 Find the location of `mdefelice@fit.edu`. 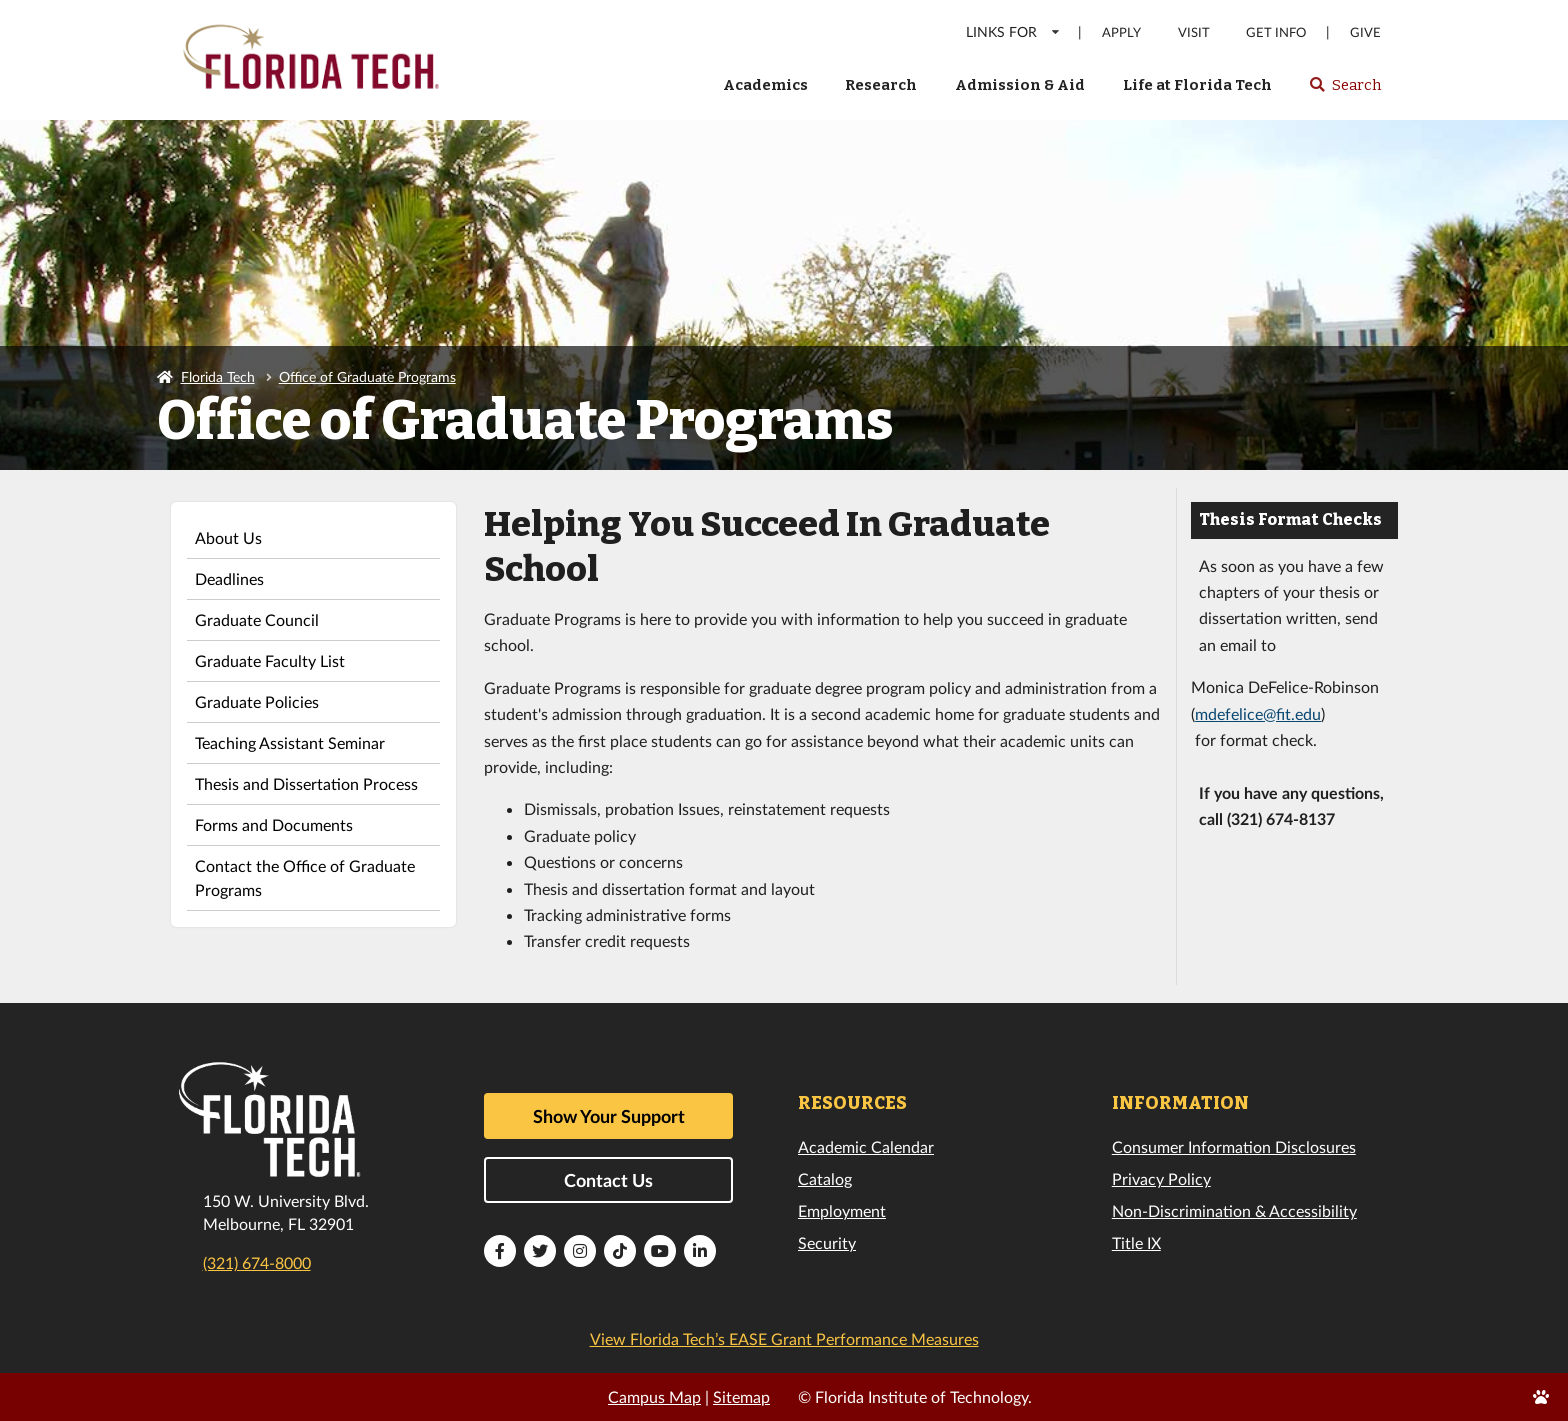

mdefelice@fit.edu is located at coordinates (1258, 713).